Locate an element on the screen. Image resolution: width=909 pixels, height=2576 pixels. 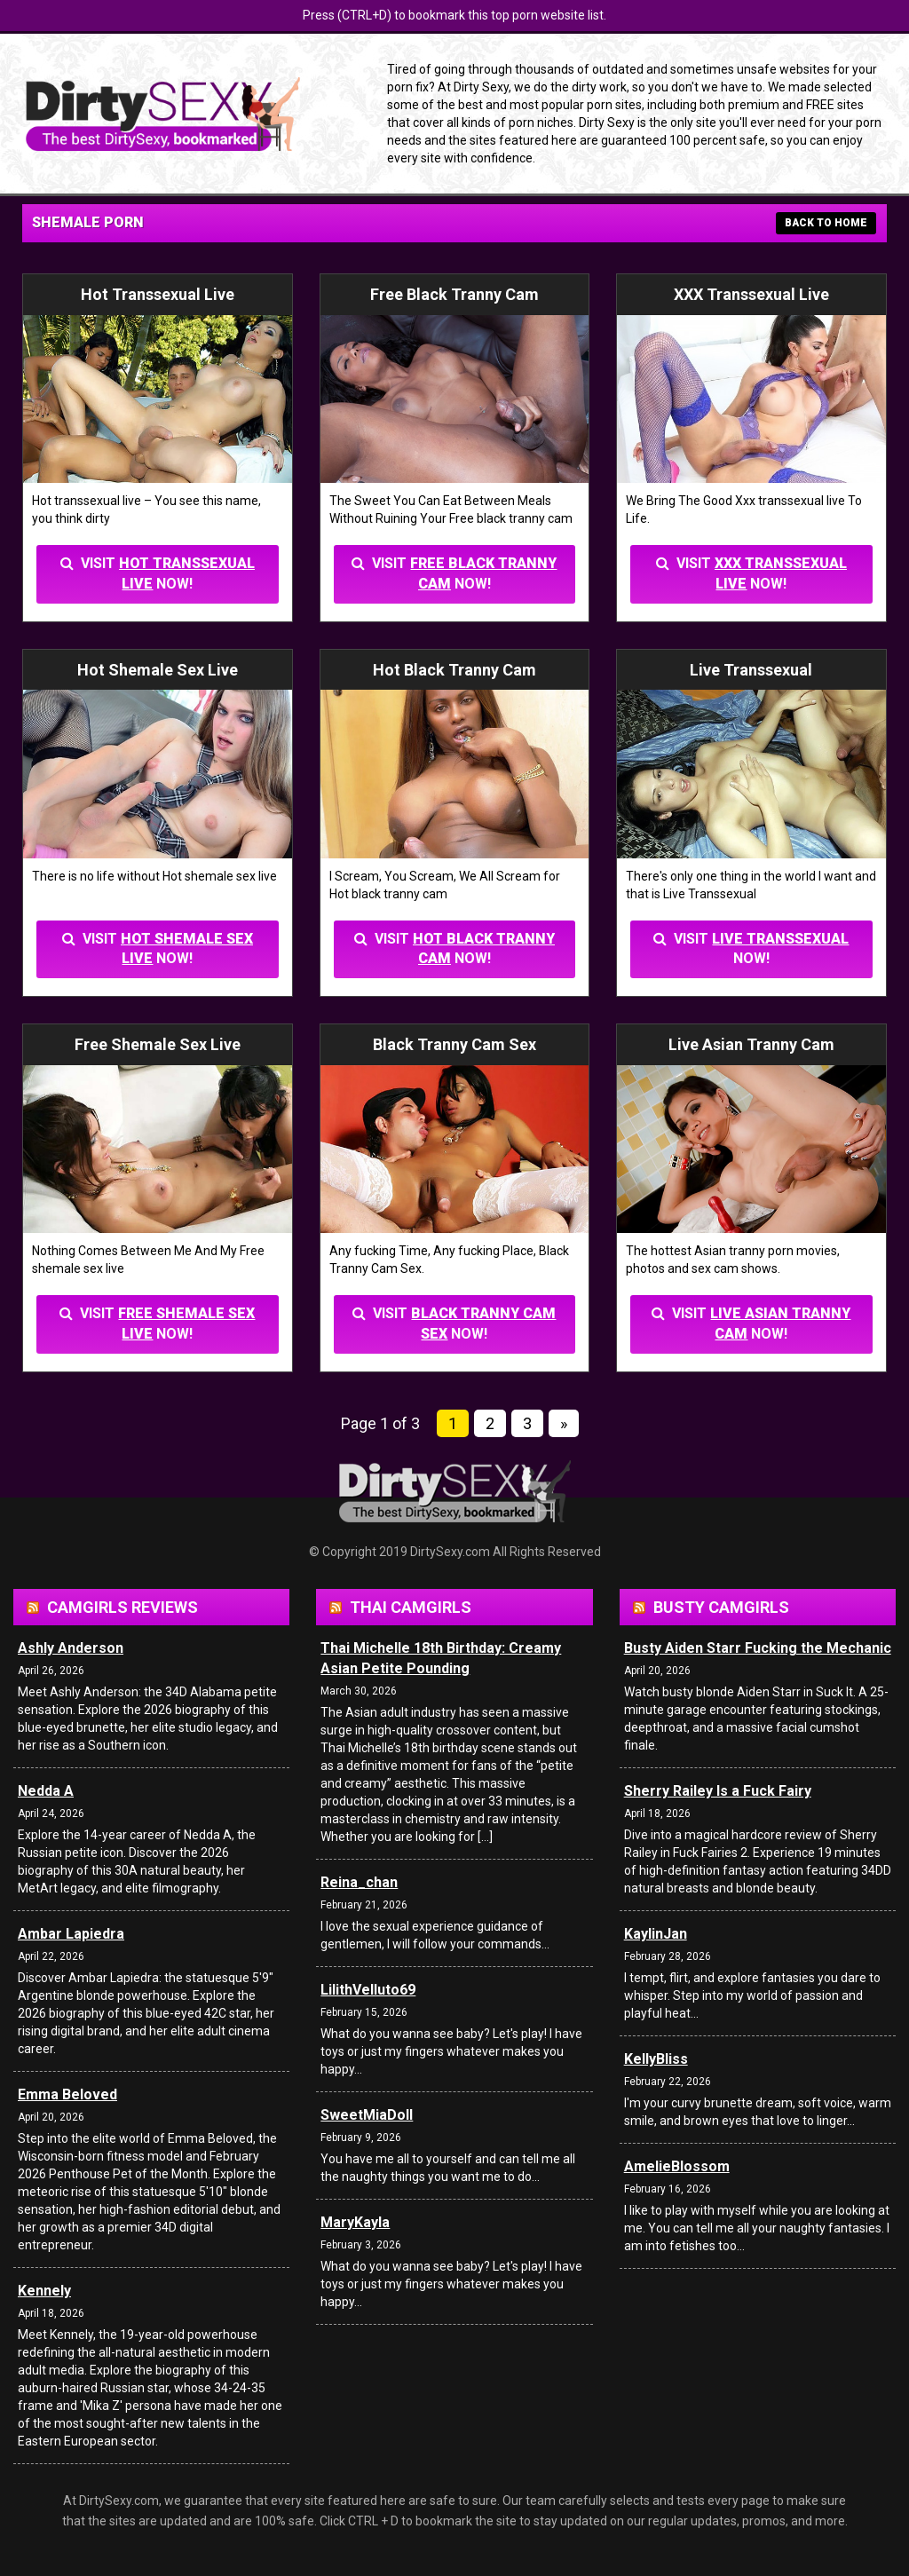
AmelieBlossom is located at coordinates (677, 2166).